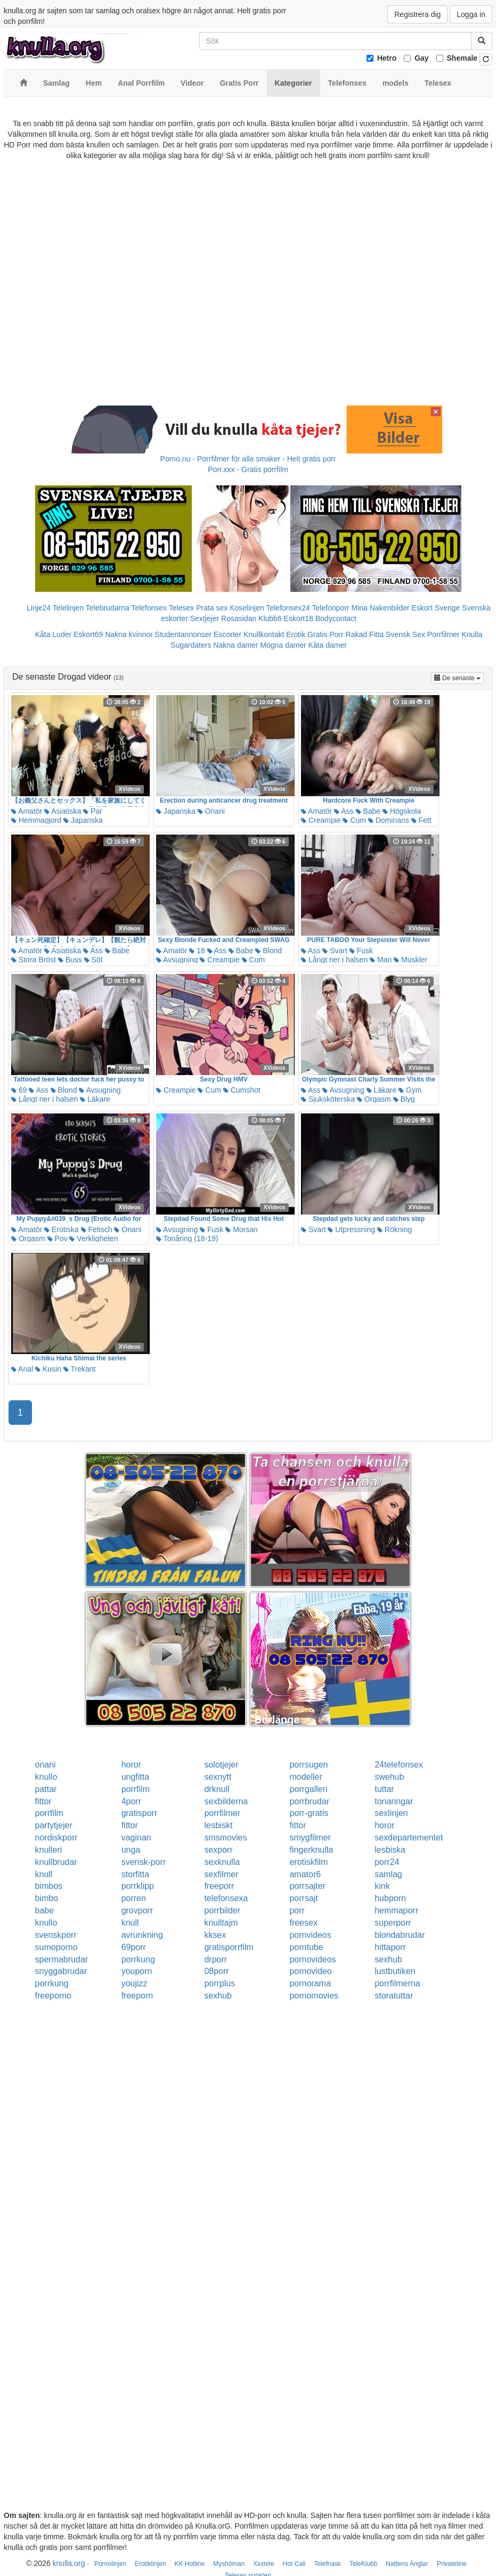  What do you see at coordinates (61, 1971) in the screenshot?
I see `snyggabrudar` at bounding box center [61, 1971].